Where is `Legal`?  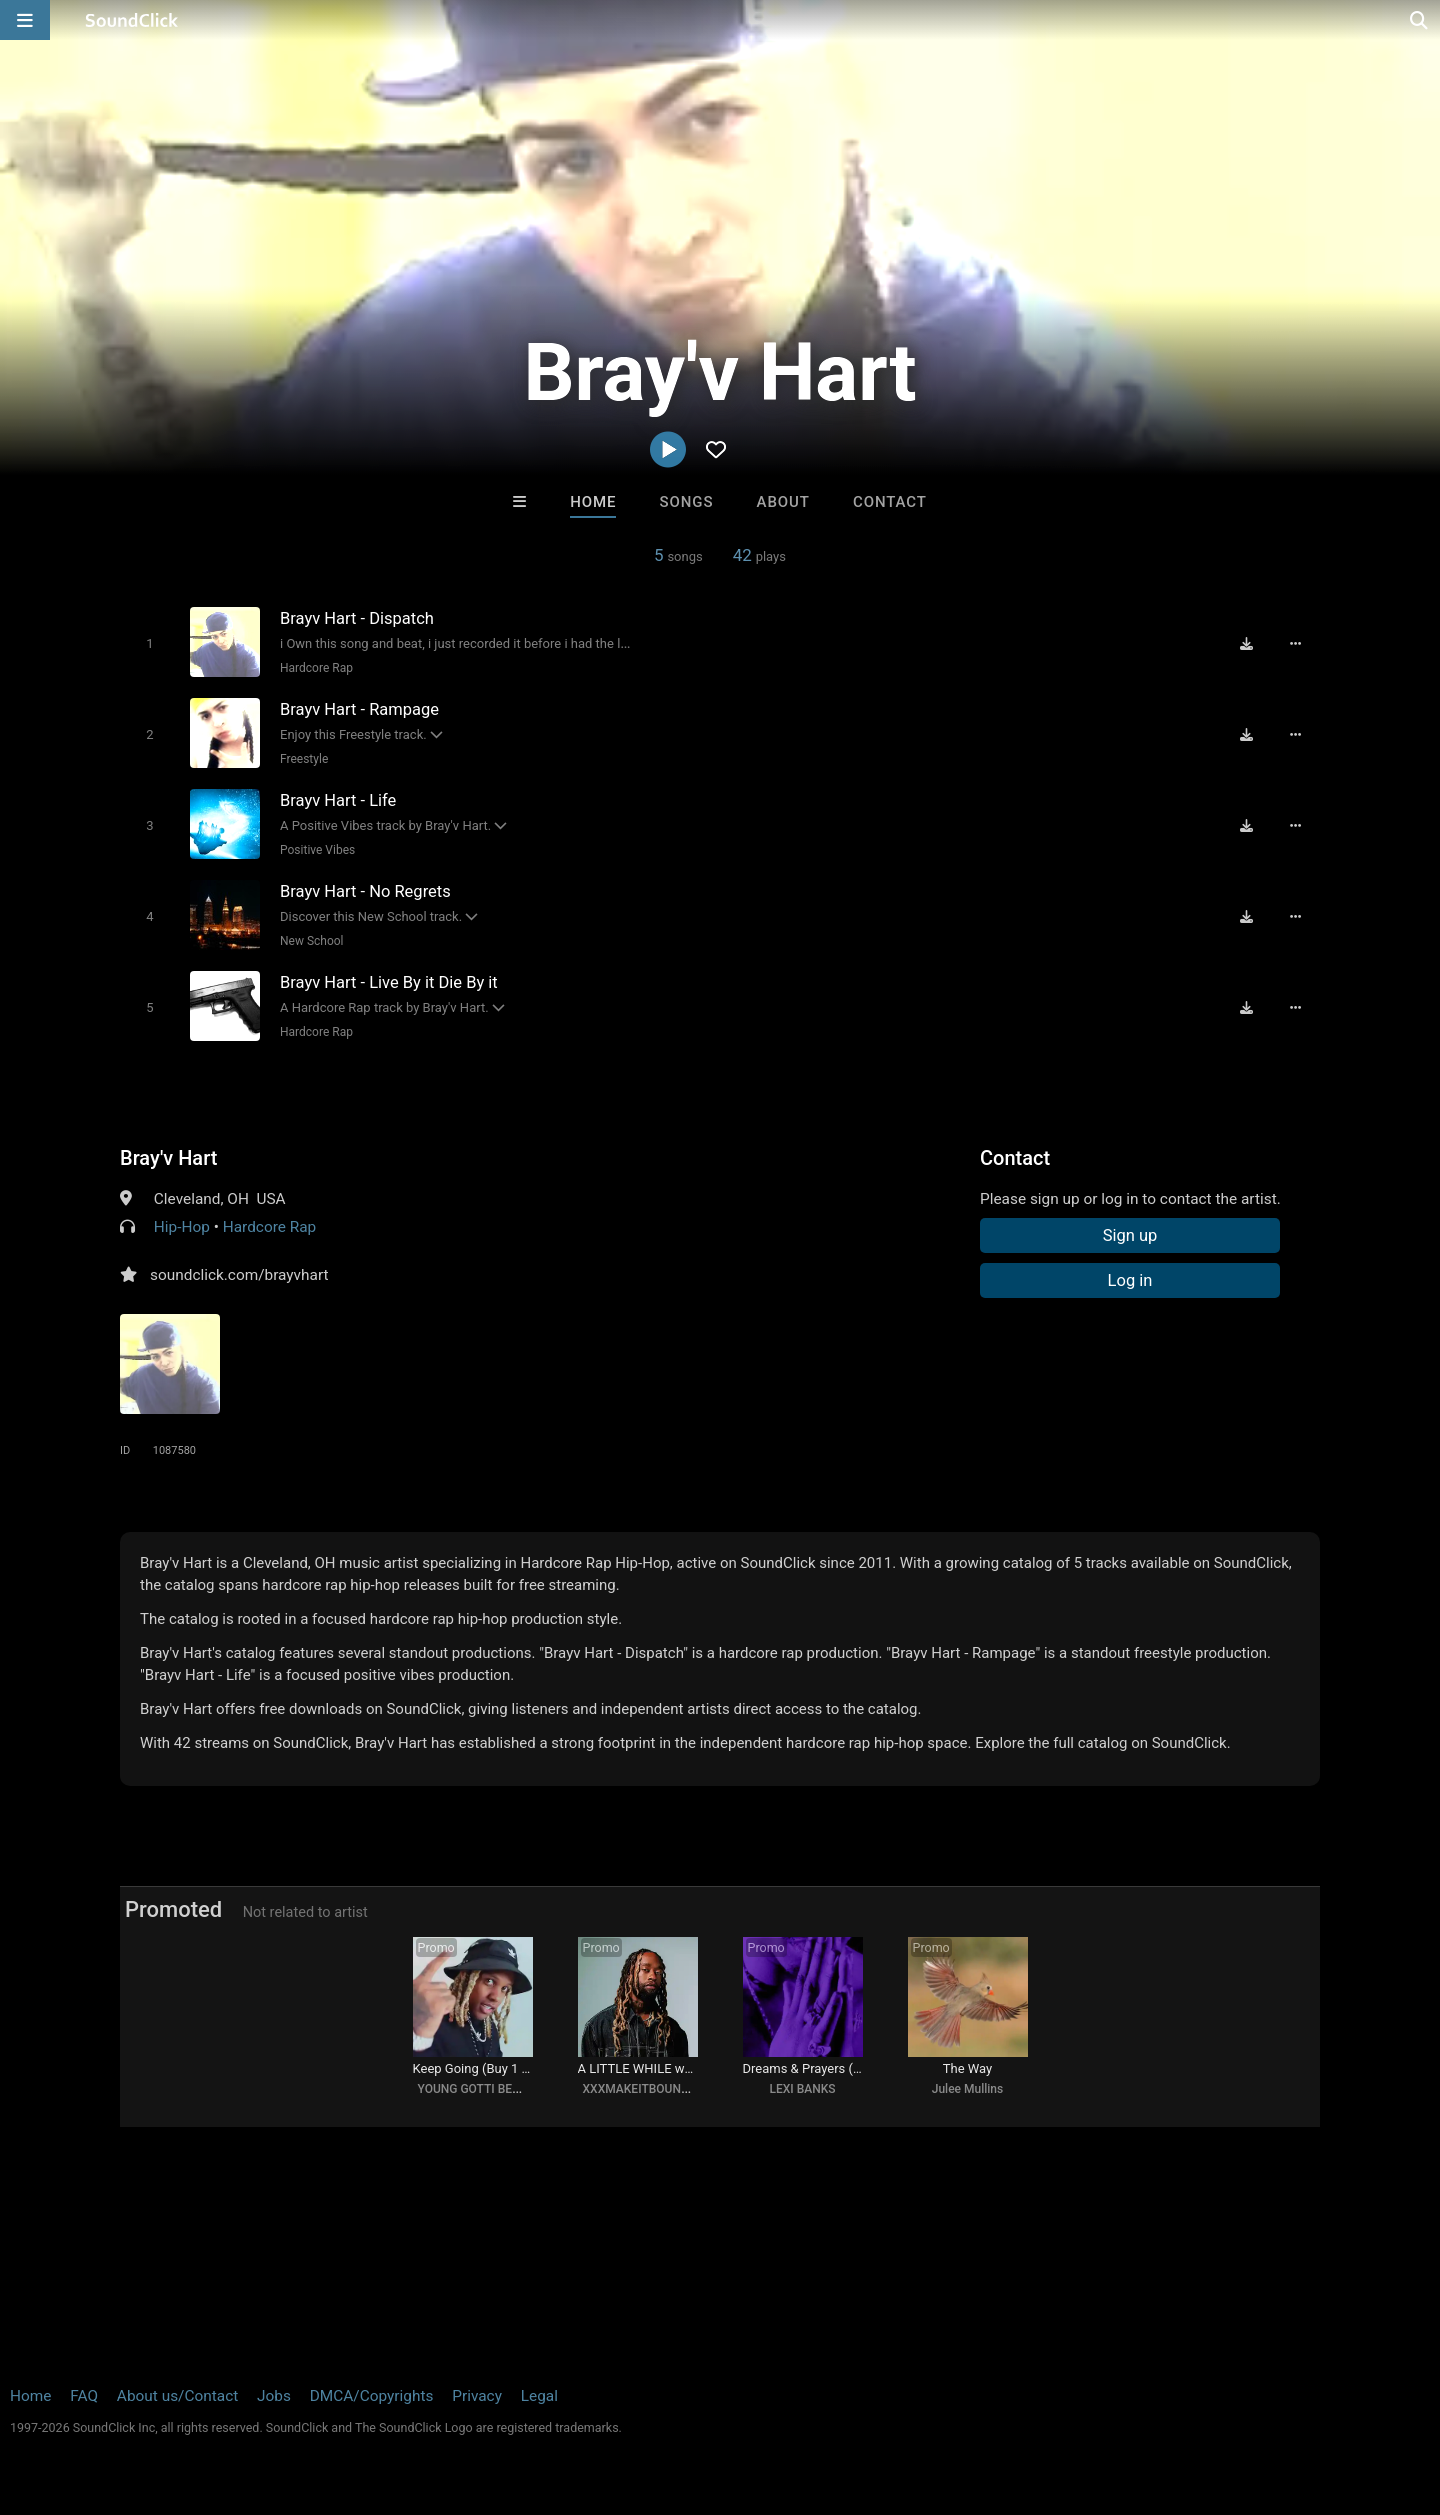
Legal is located at coordinates (539, 2396).